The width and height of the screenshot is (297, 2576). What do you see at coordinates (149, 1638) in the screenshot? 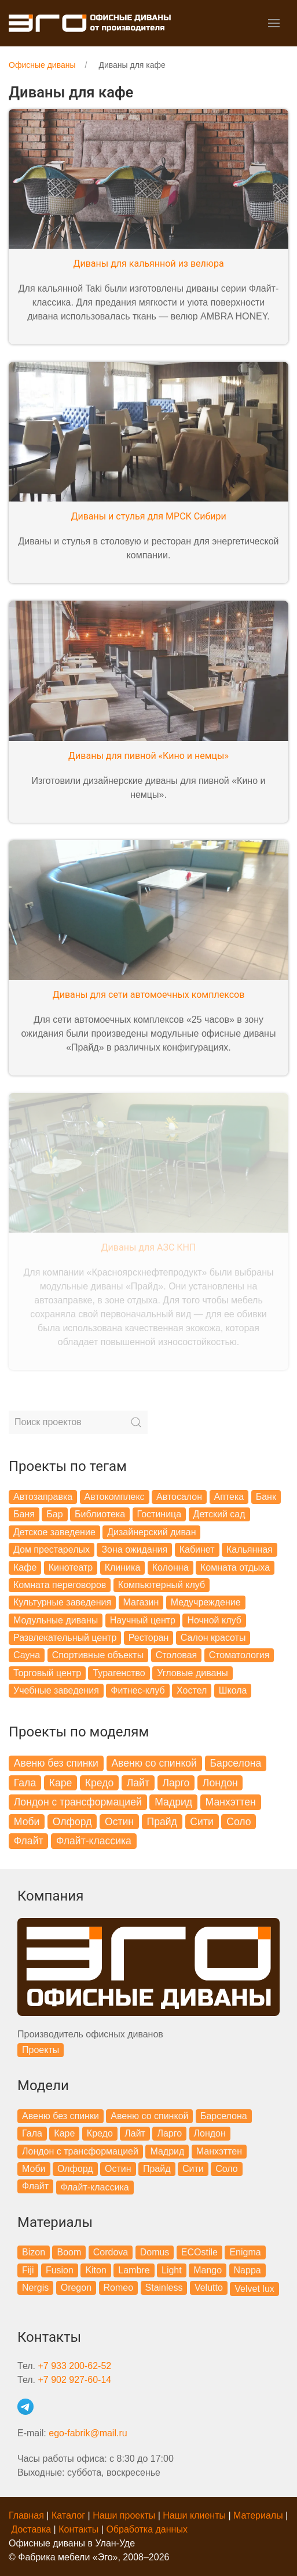
I see `Ресторан` at bounding box center [149, 1638].